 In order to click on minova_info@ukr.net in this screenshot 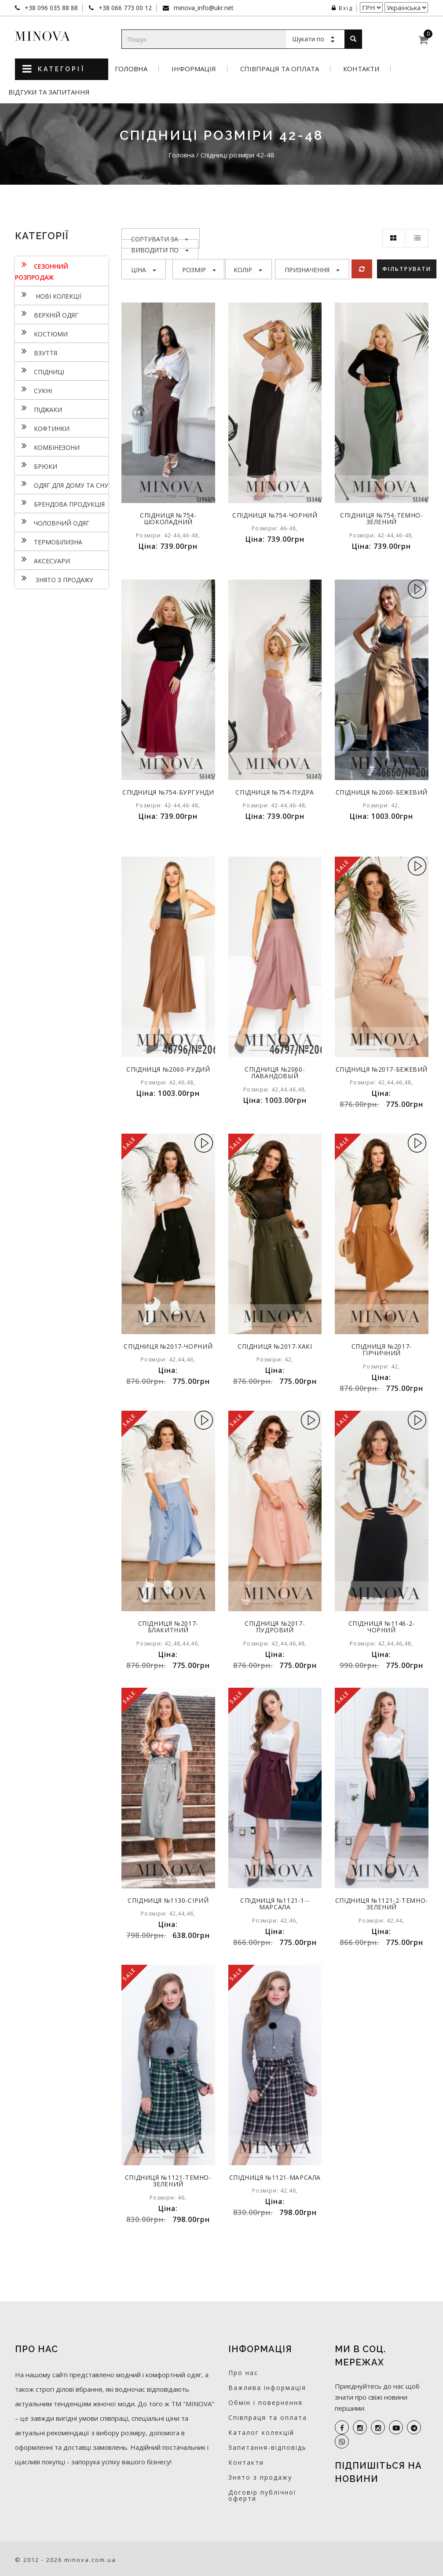, I will do `click(203, 8)`.